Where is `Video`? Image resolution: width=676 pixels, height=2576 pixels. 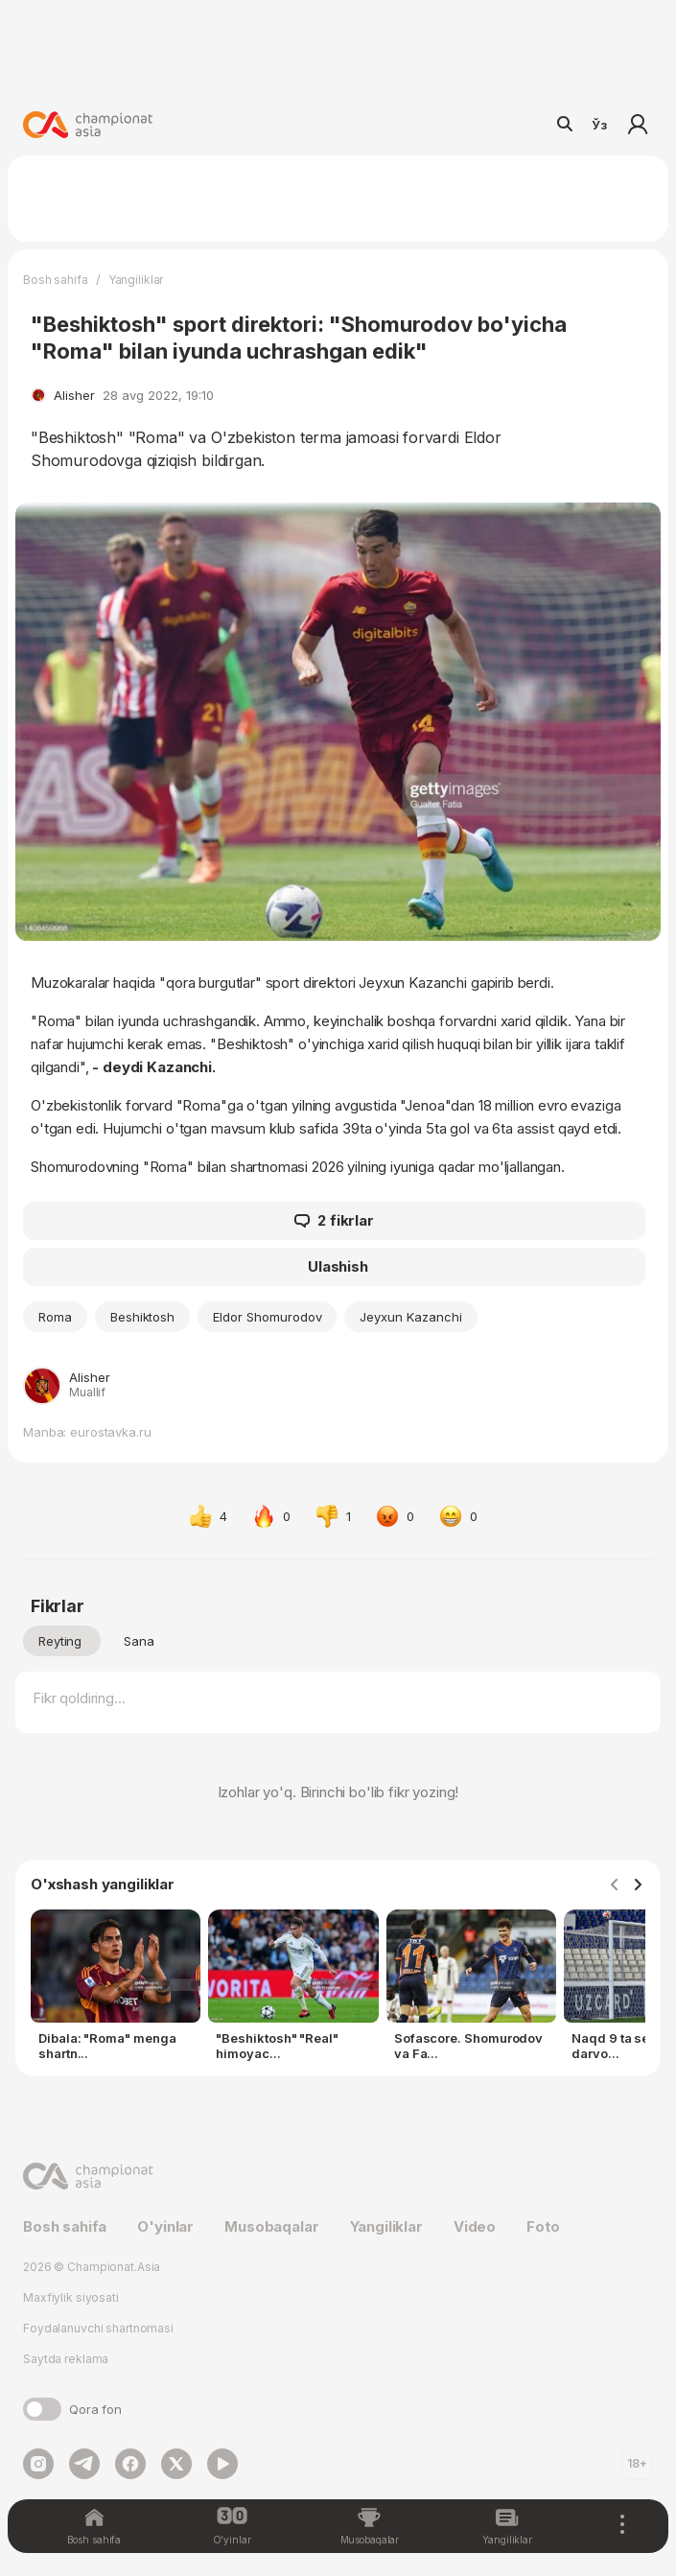 Video is located at coordinates (475, 2226).